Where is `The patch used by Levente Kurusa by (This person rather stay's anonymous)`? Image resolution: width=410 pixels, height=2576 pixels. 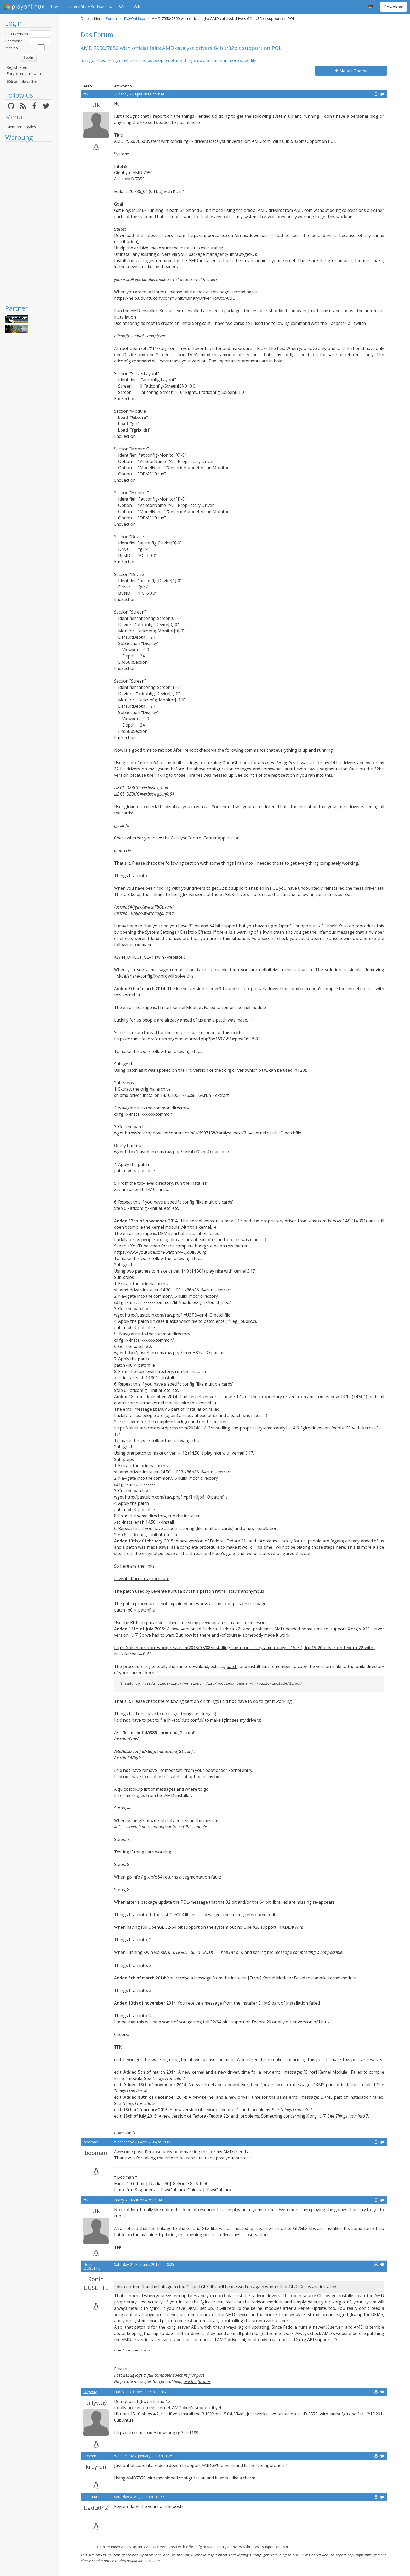
The patch used by Levente Kurusa by (This person rather stay's anonymous) is located at coordinates (189, 1591).